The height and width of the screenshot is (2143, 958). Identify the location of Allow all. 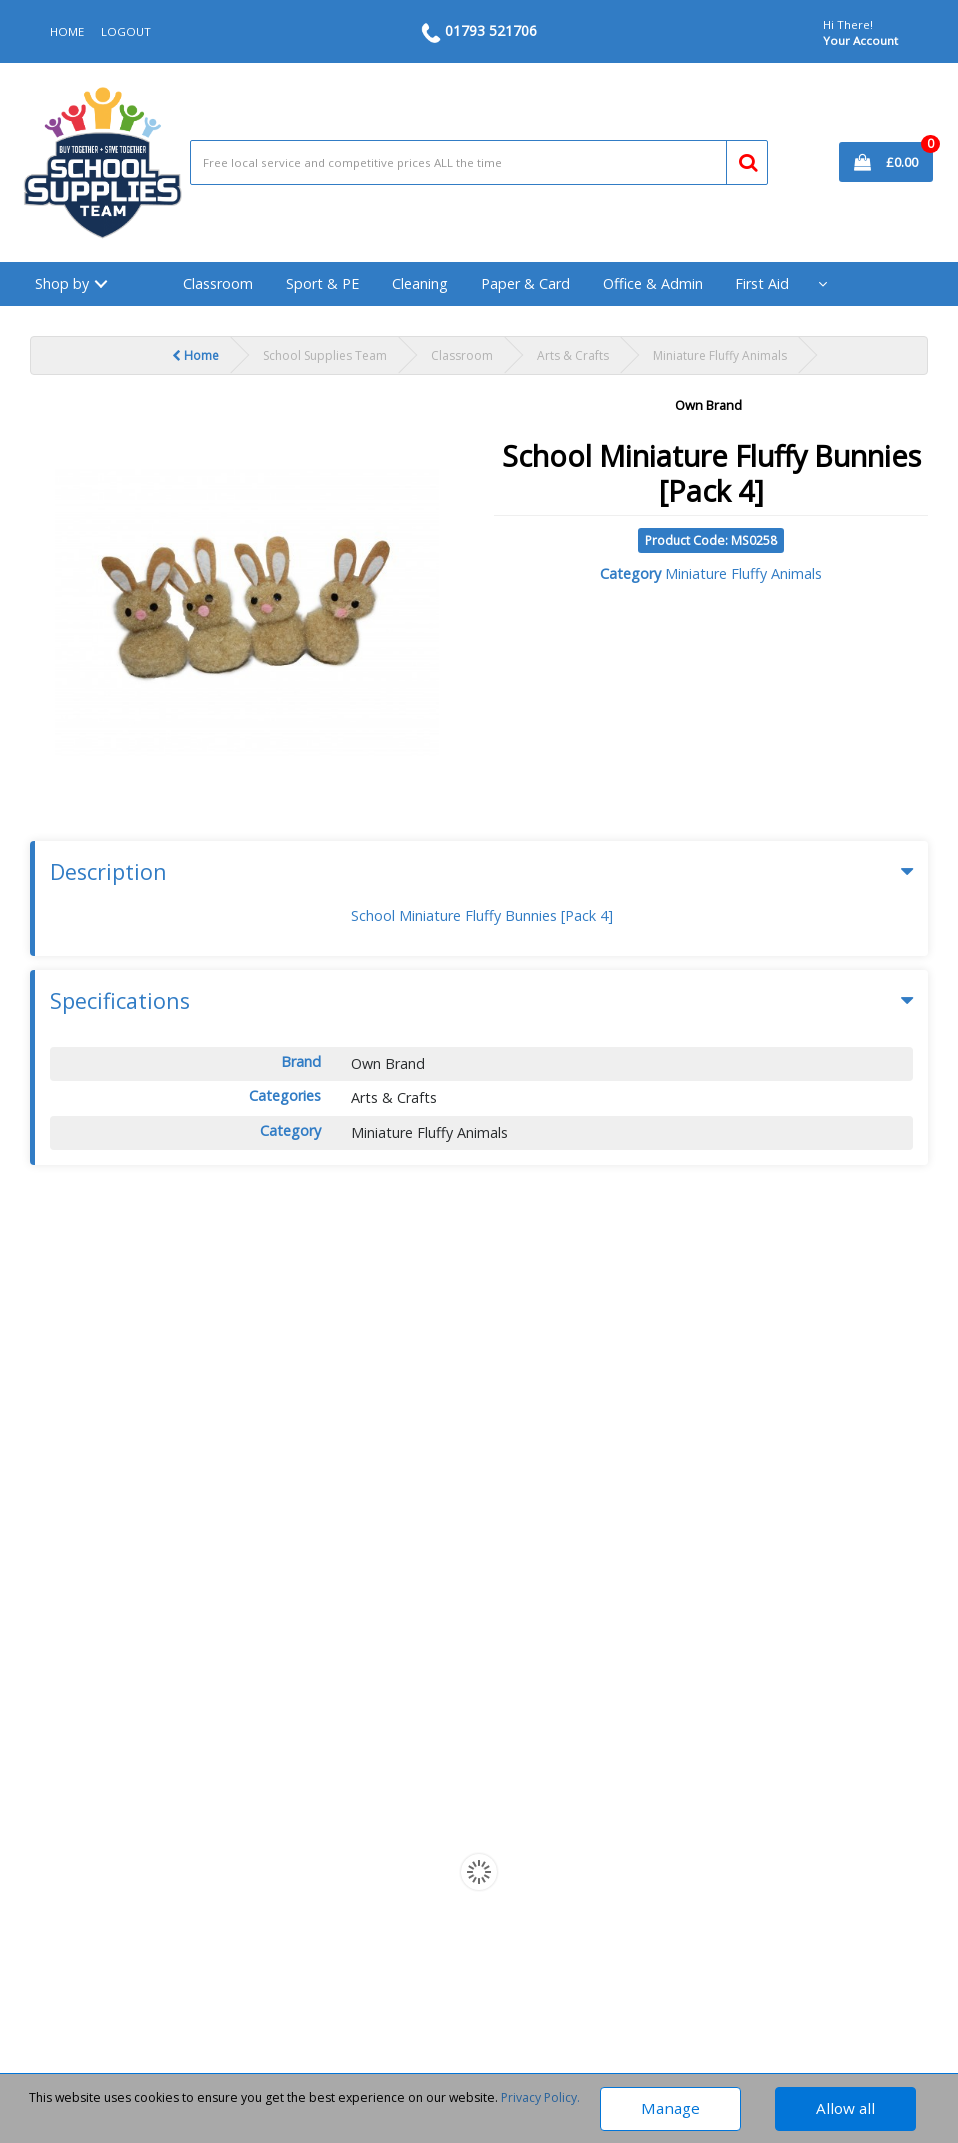
(845, 2108).